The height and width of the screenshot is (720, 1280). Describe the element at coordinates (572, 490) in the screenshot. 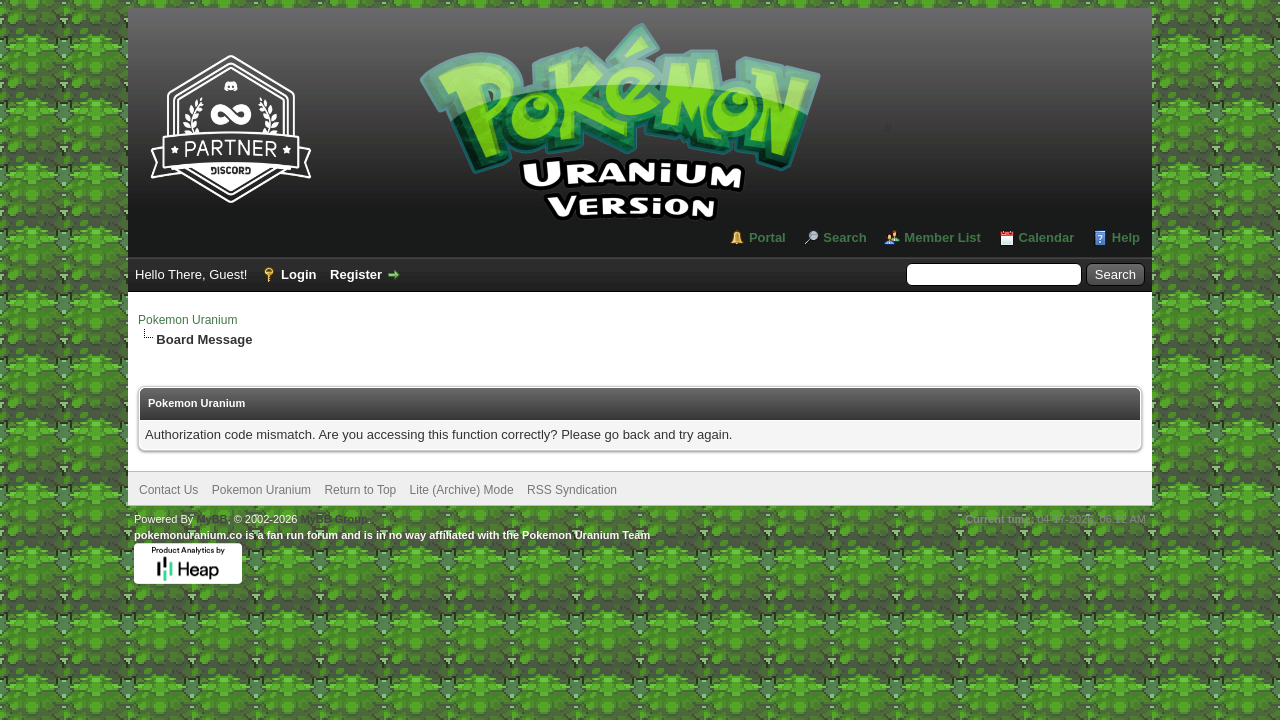

I see `RSS Syndication` at that location.